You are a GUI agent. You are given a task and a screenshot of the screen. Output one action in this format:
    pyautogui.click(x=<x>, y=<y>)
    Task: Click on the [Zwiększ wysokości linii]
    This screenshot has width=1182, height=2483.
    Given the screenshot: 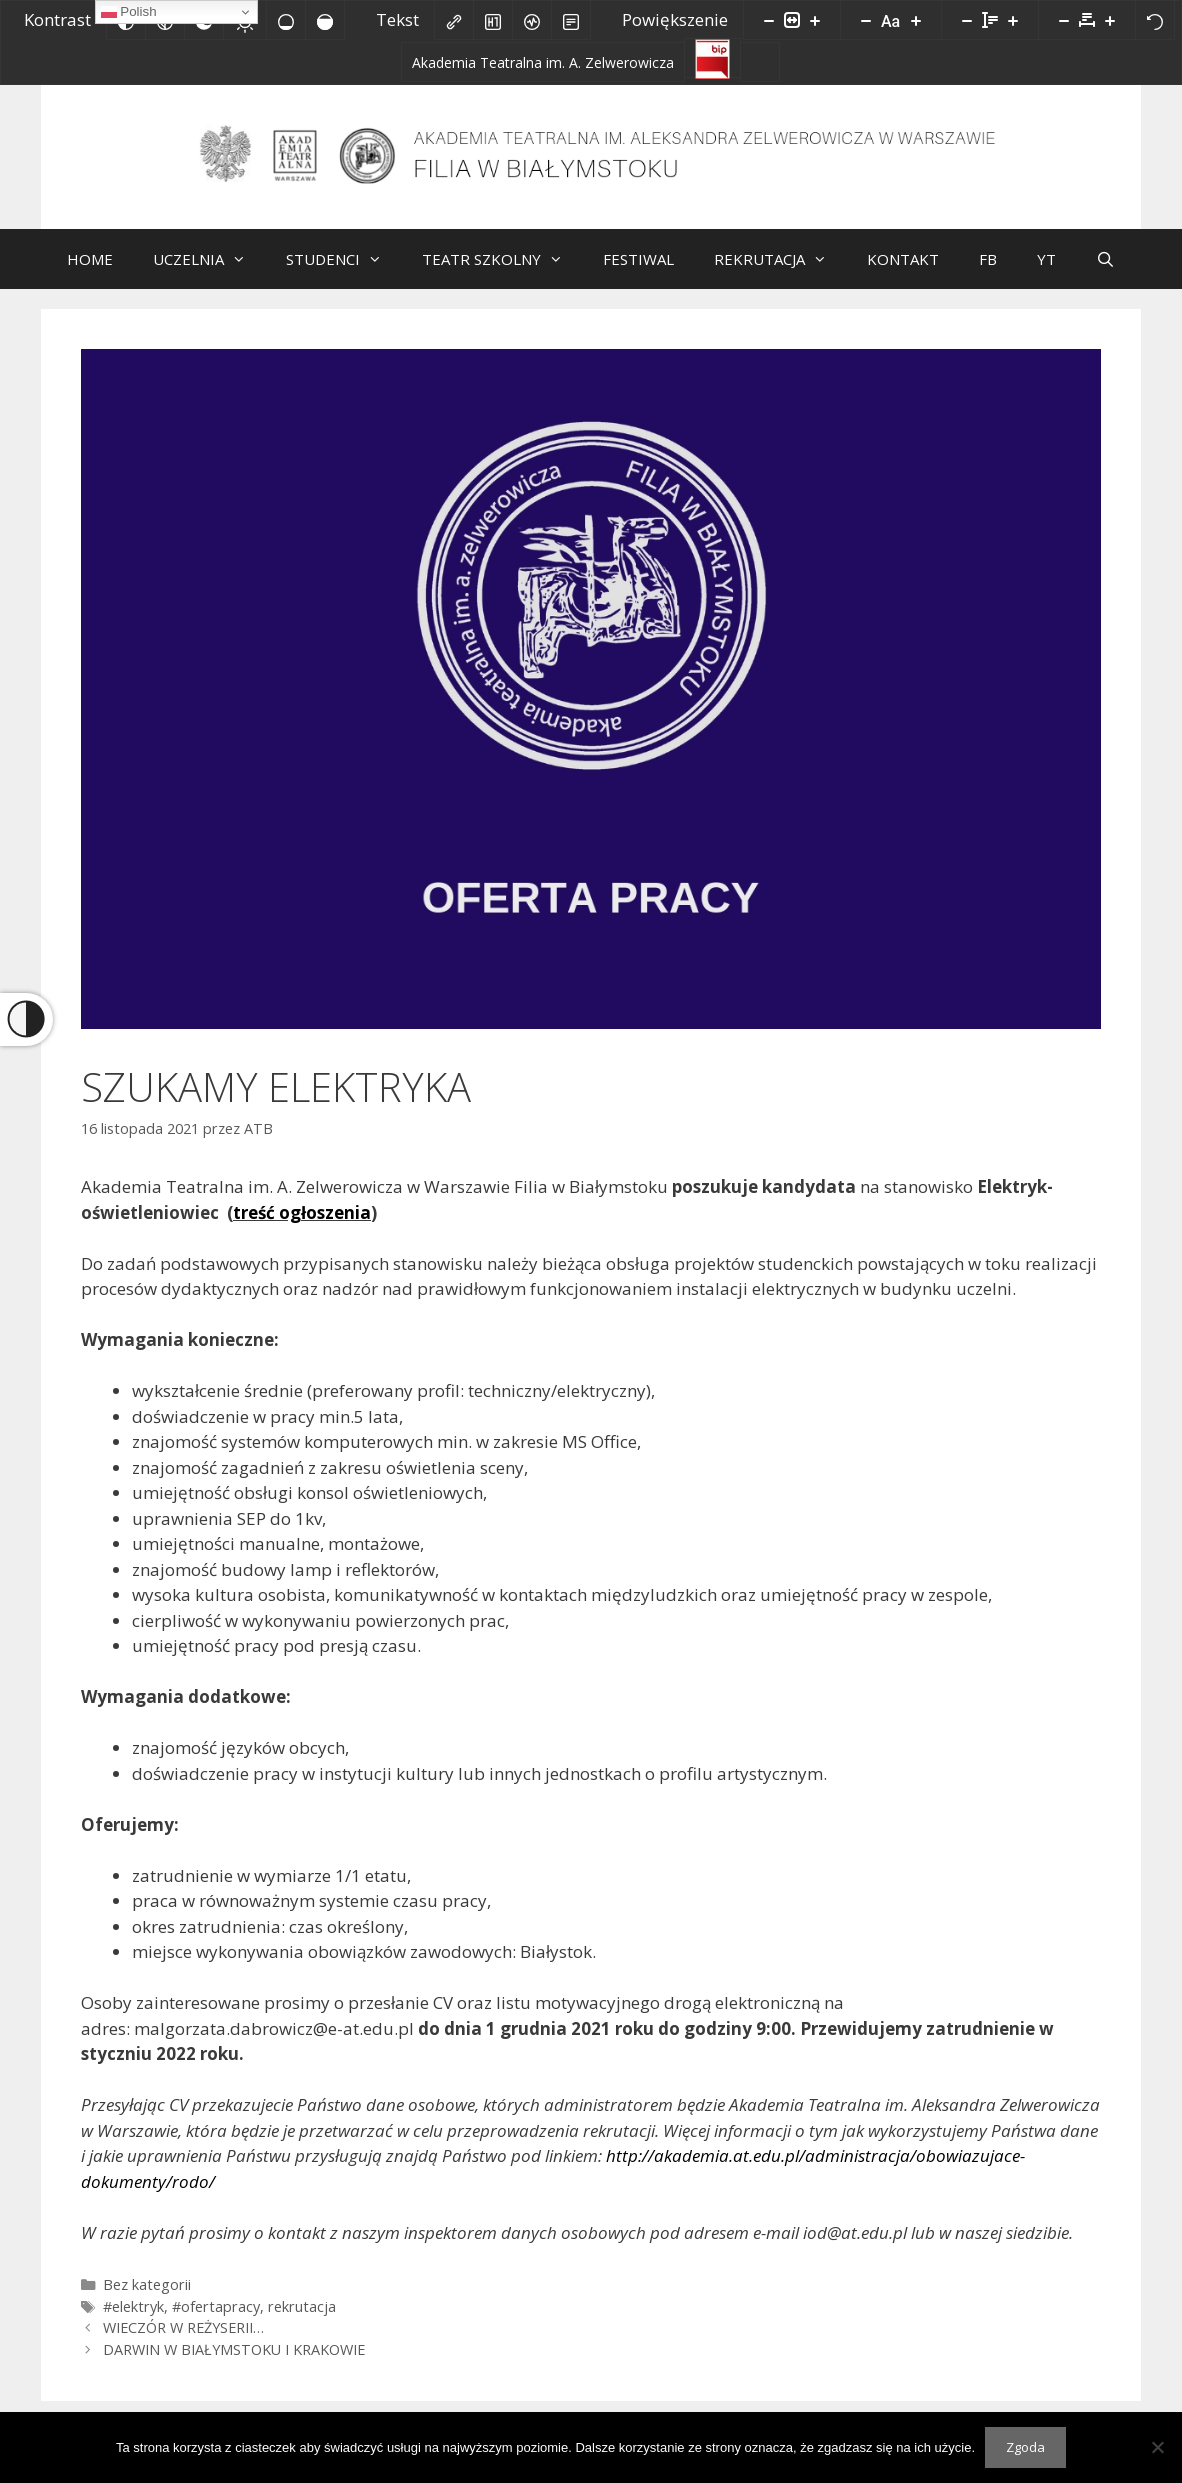 What is the action you would take?
    pyautogui.click(x=1013, y=20)
    